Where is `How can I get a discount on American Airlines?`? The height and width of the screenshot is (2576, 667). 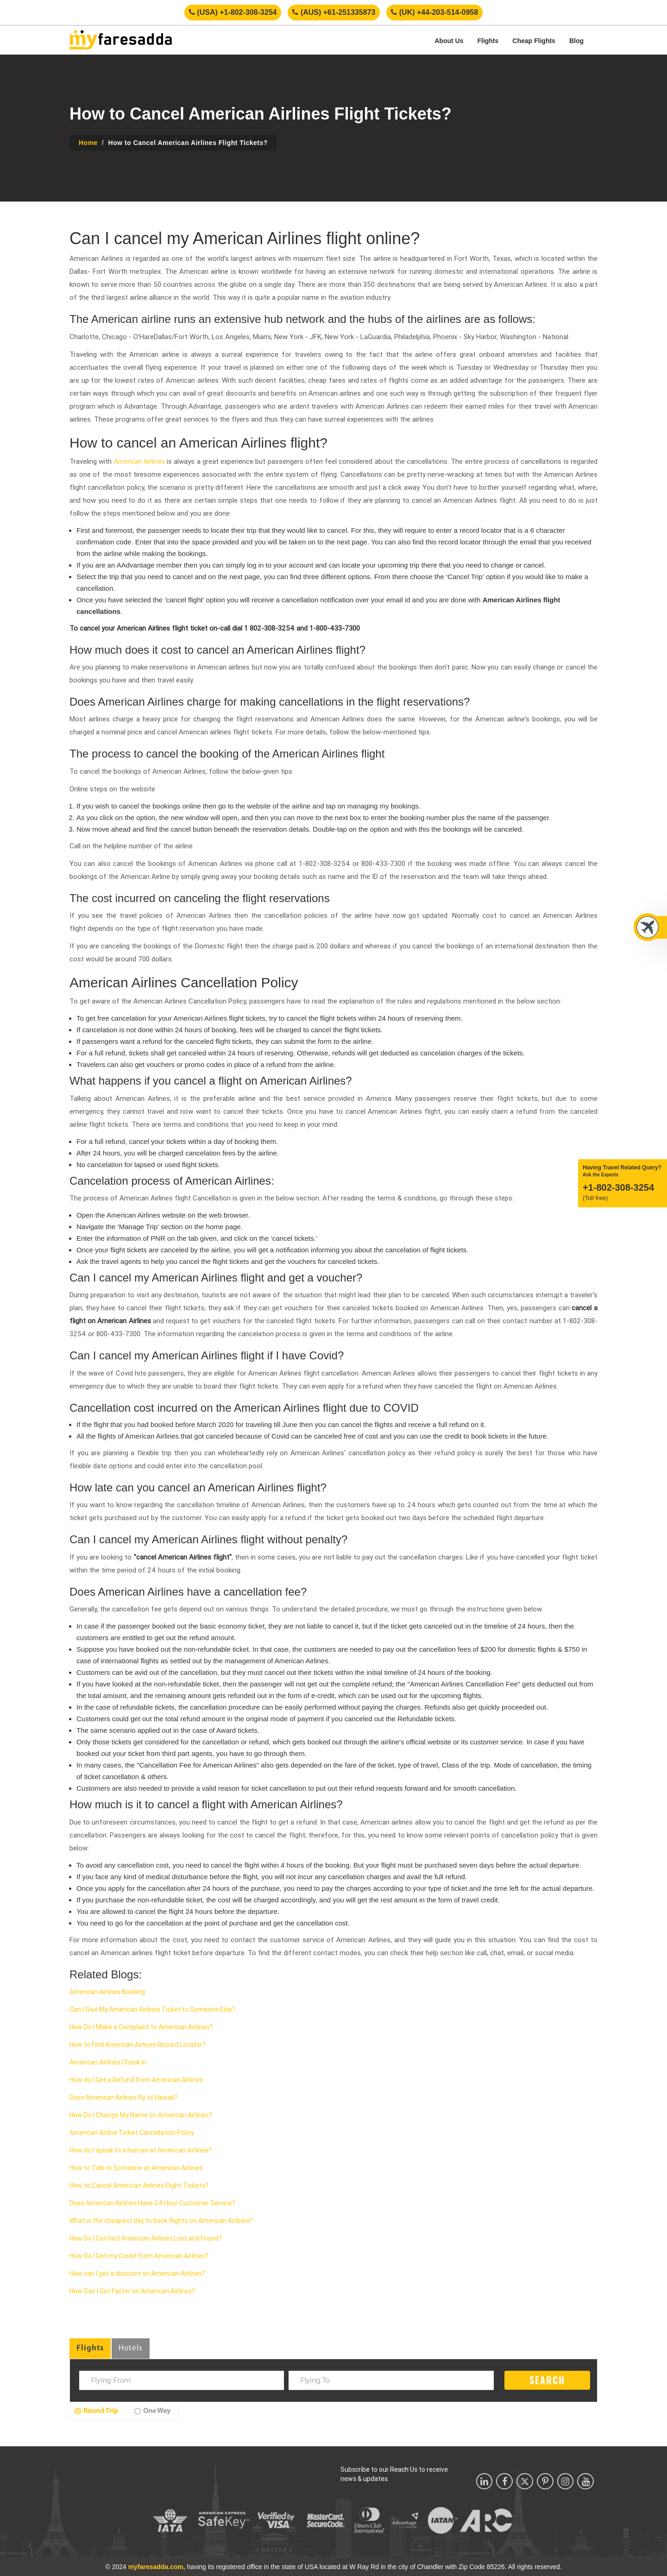 How can I get a discount on American Airlines? is located at coordinates (137, 2273).